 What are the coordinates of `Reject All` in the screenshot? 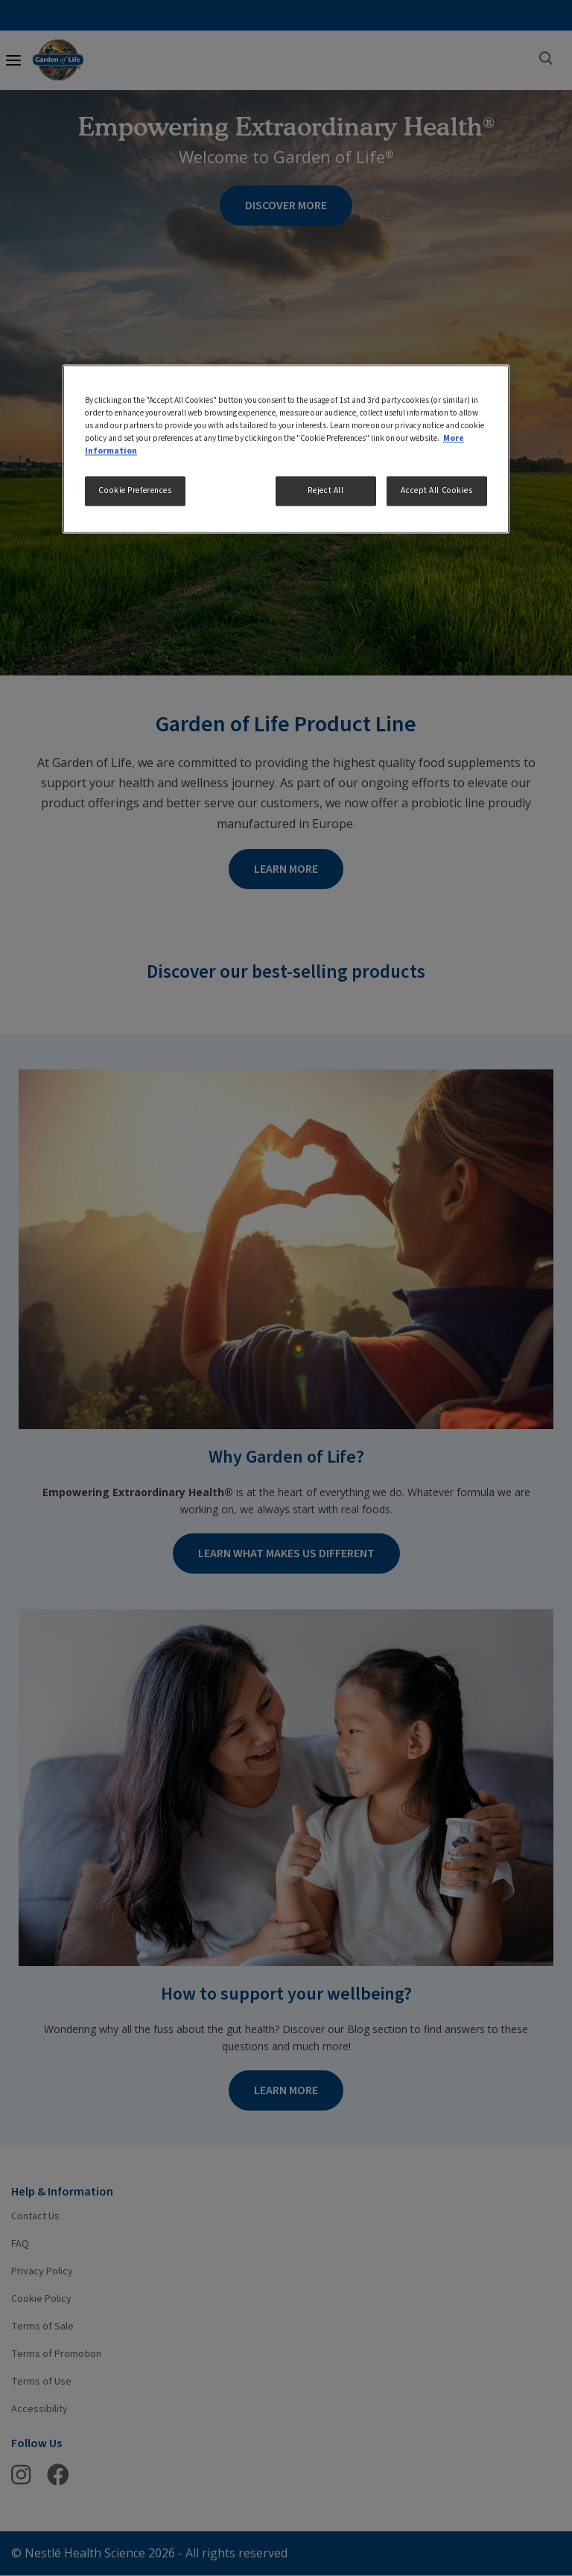 It's located at (326, 491).